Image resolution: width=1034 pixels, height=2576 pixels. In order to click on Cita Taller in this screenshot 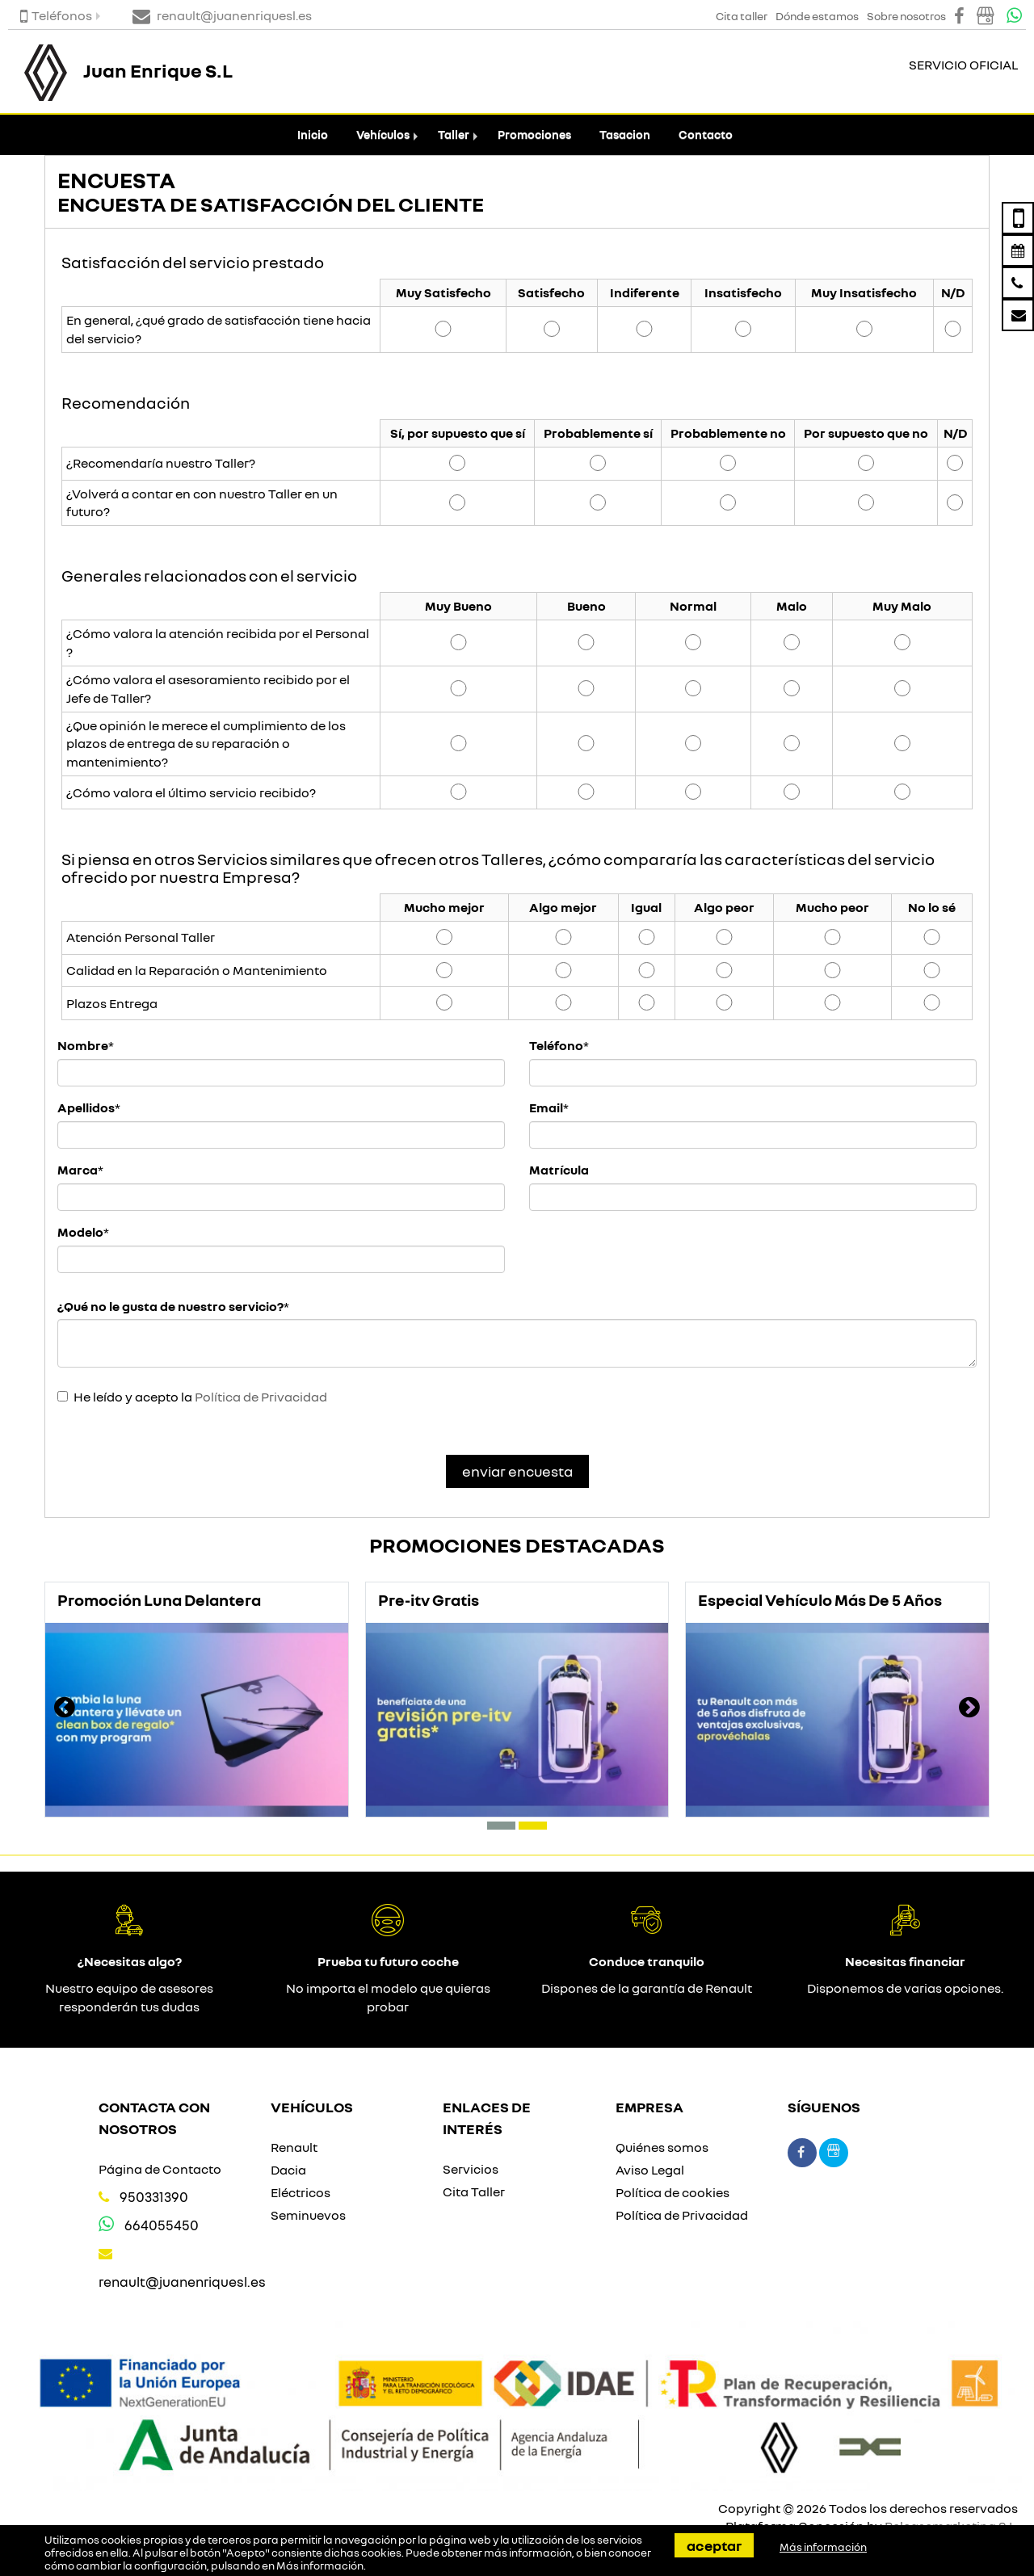, I will do `click(474, 2191)`.